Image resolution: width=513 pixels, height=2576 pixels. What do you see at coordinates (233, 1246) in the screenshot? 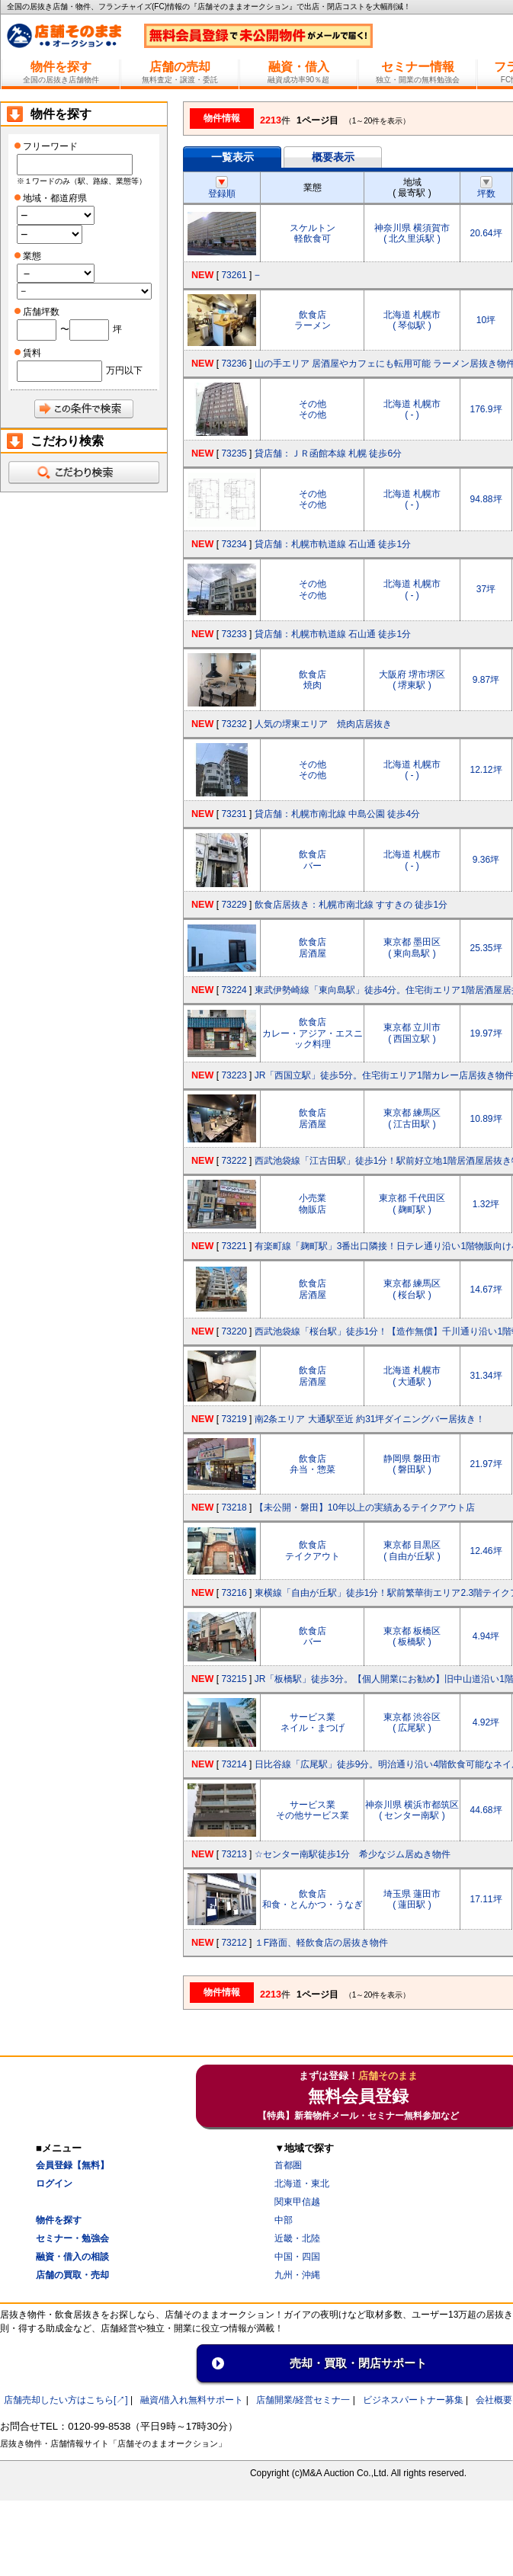
I see `73221` at bounding box center [233, 1246].